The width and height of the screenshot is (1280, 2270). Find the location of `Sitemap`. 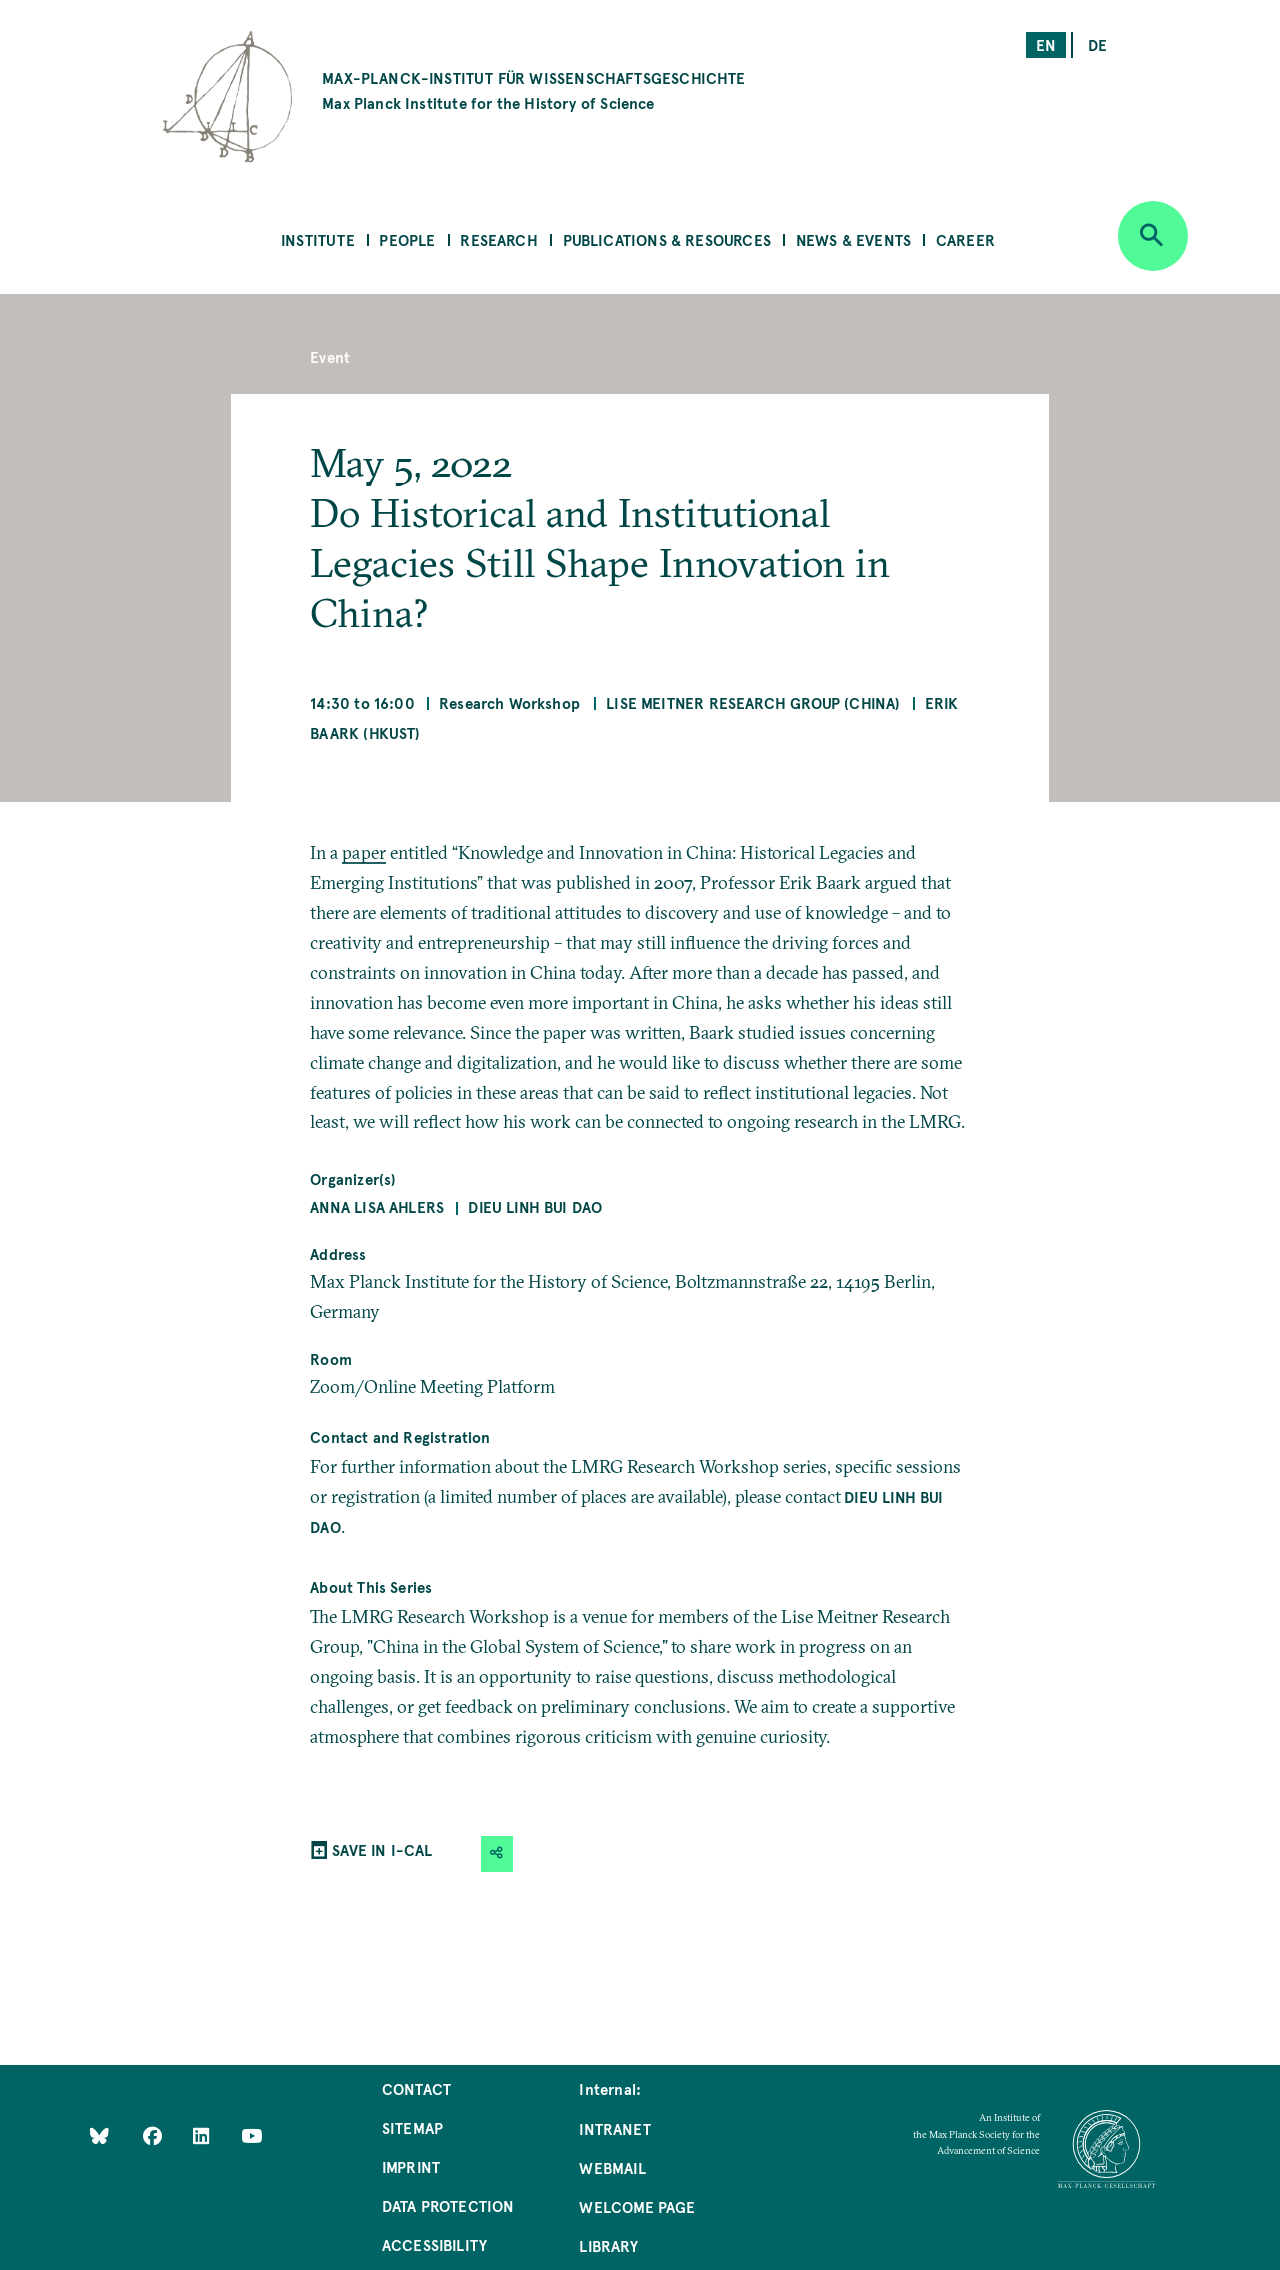

Sitemap is located at coordinates (412, 2127).